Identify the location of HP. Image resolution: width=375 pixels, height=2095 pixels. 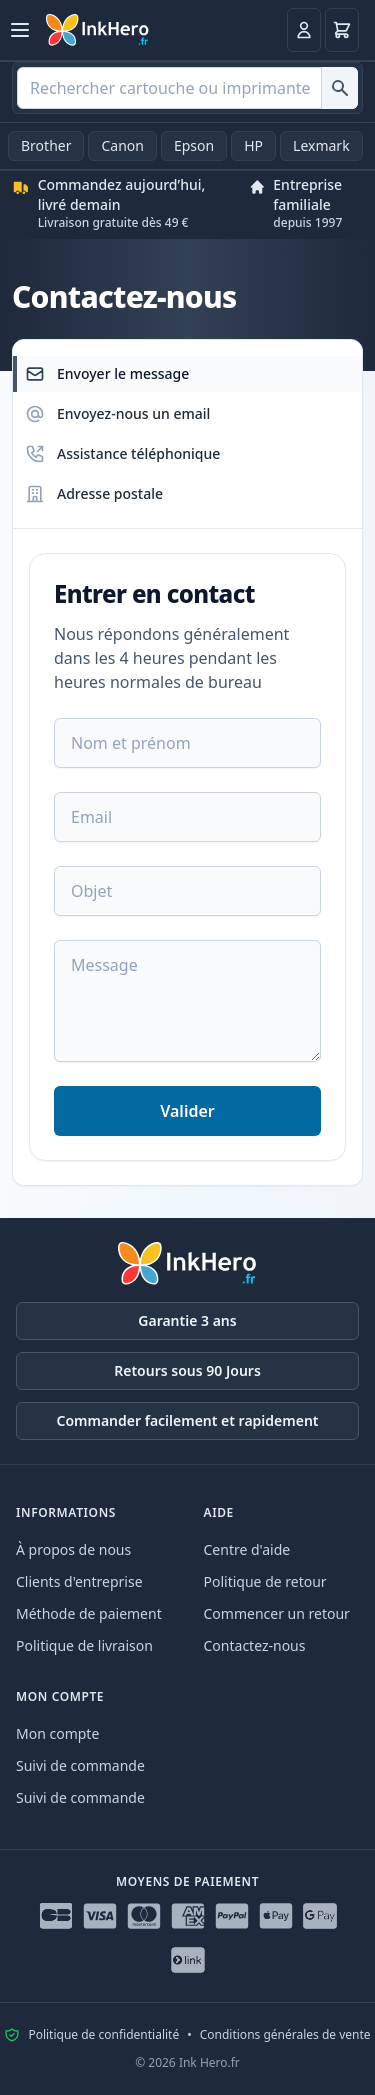
(253, 145).